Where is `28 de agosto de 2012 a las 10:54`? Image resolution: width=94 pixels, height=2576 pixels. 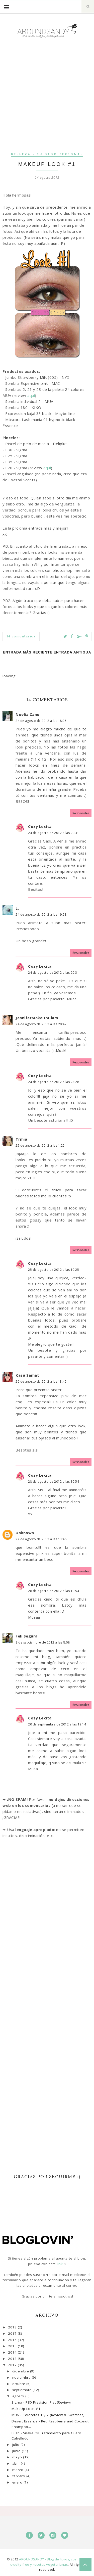
28 de agosto de 2012 a las 10:54 is located at coordinates (53, 1481).